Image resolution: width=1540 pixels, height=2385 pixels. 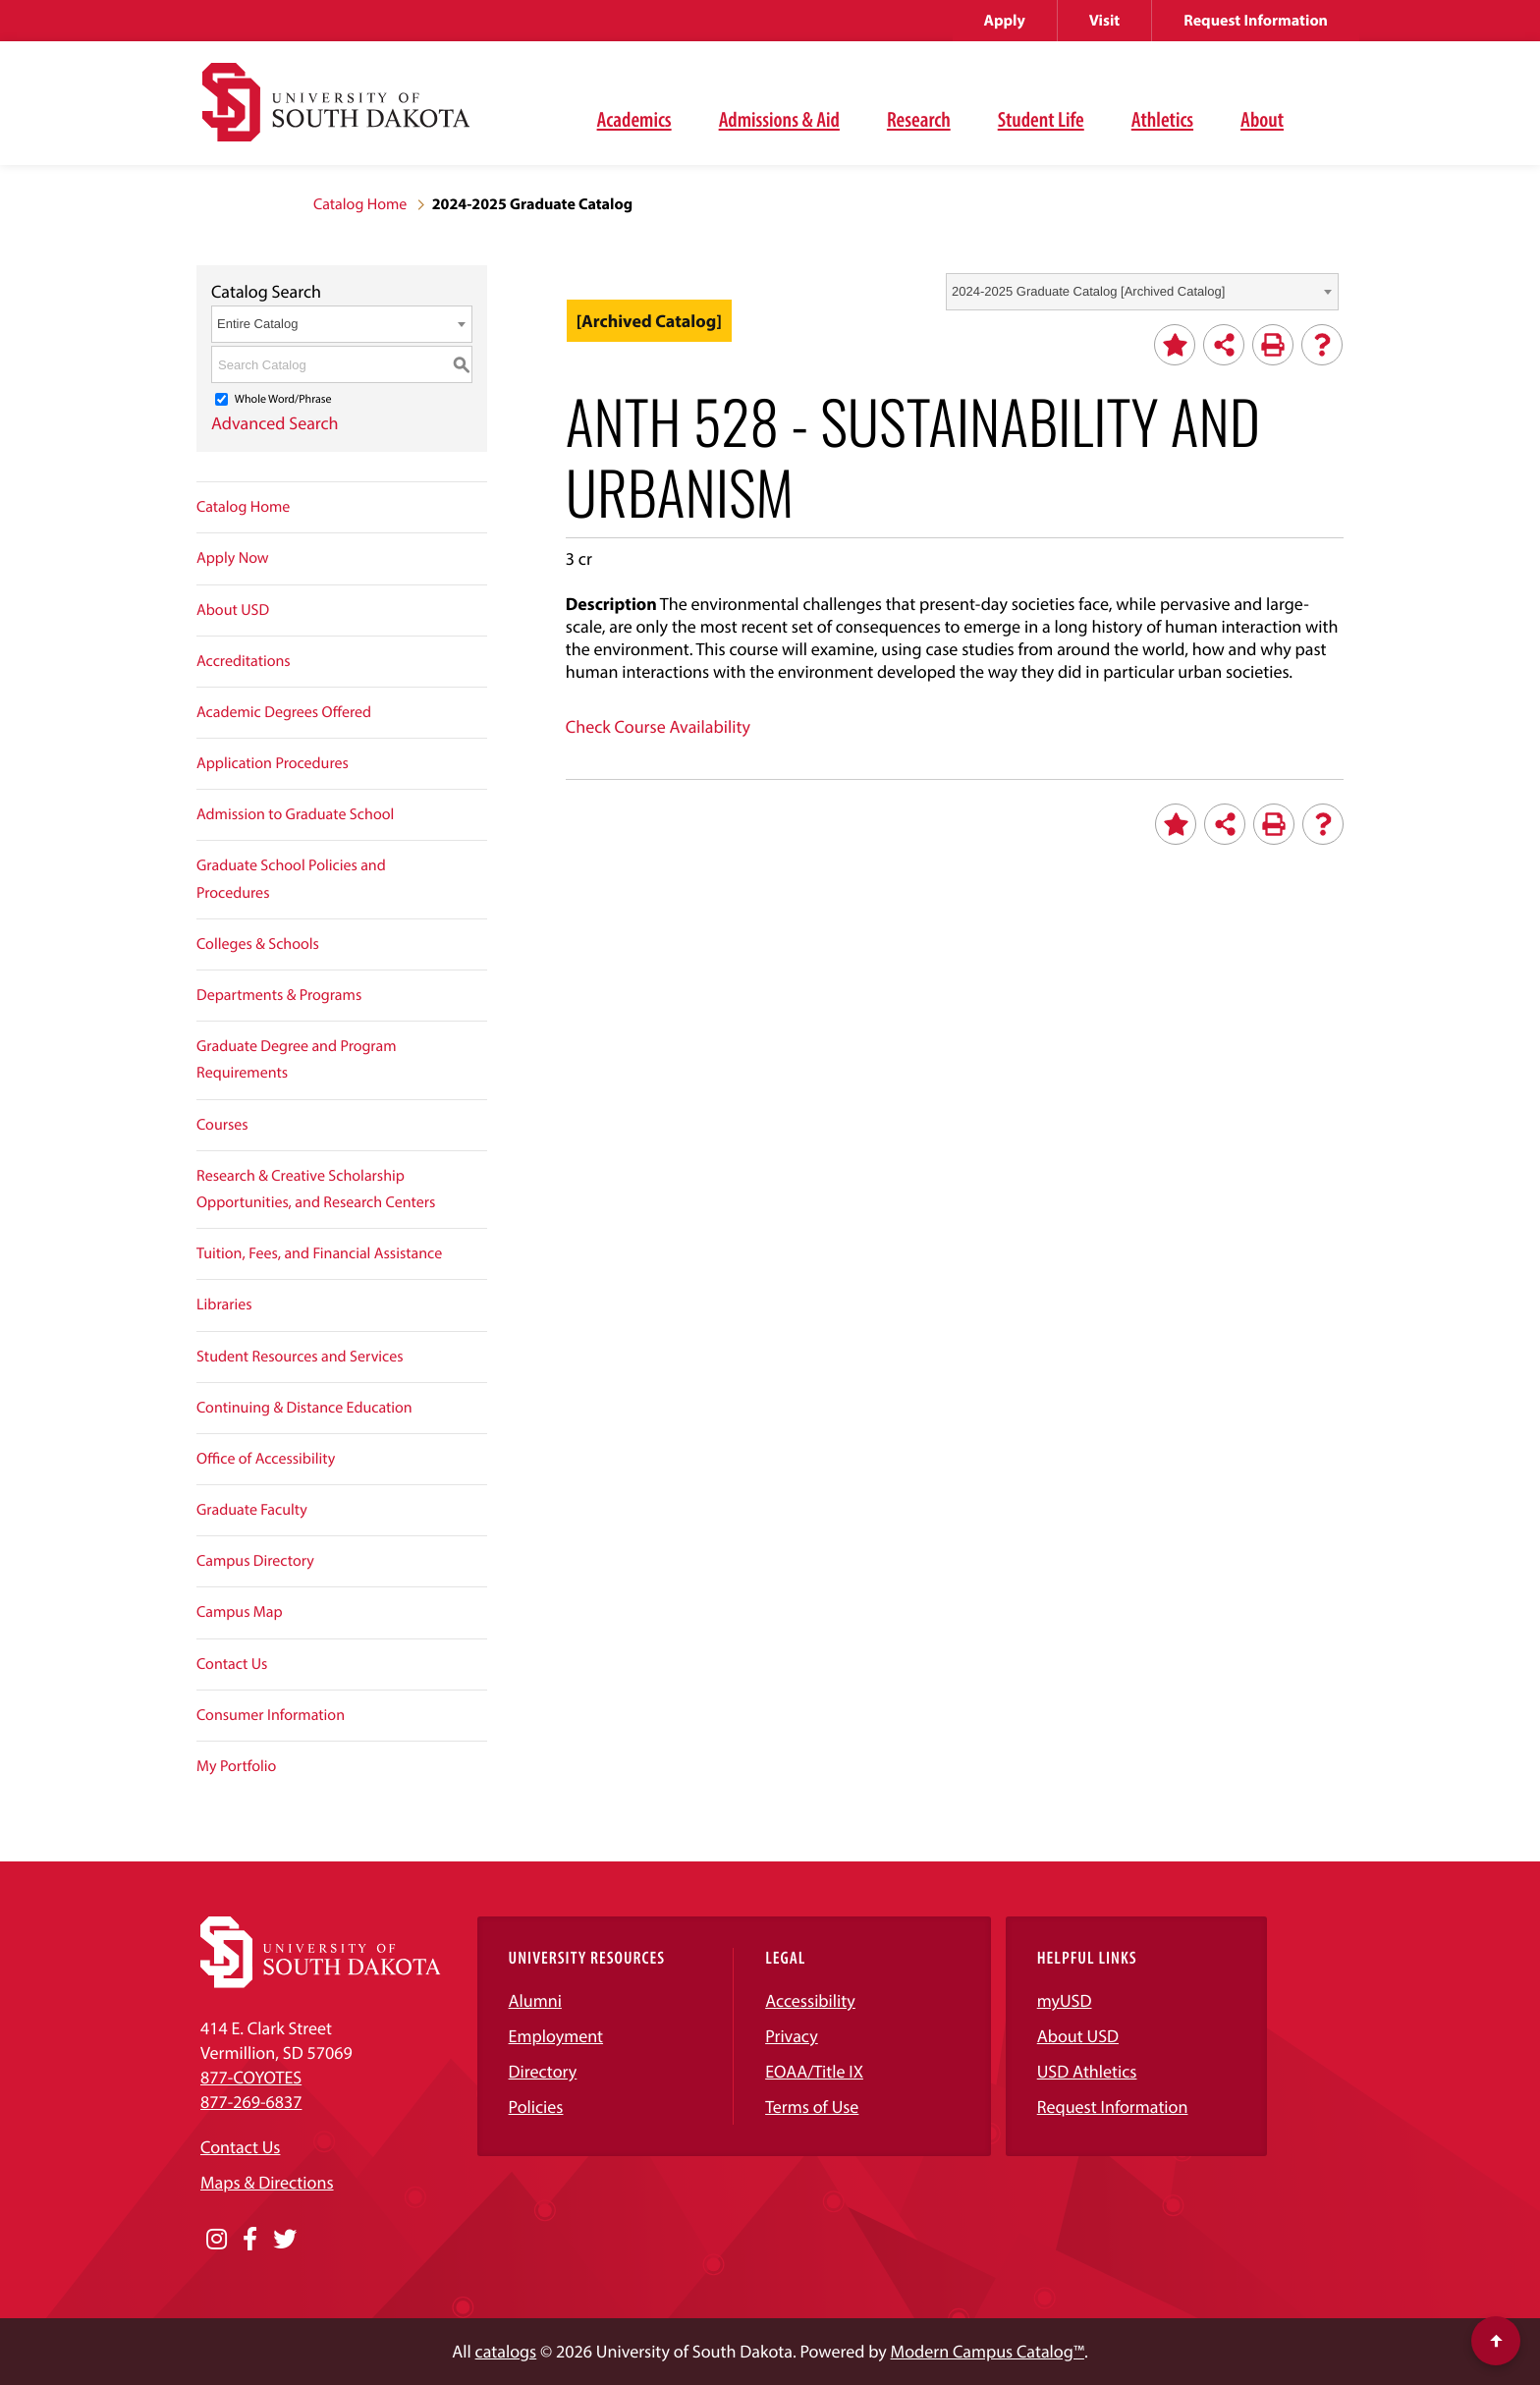 I want to click on Accreditations, so click(x=243, y=661).